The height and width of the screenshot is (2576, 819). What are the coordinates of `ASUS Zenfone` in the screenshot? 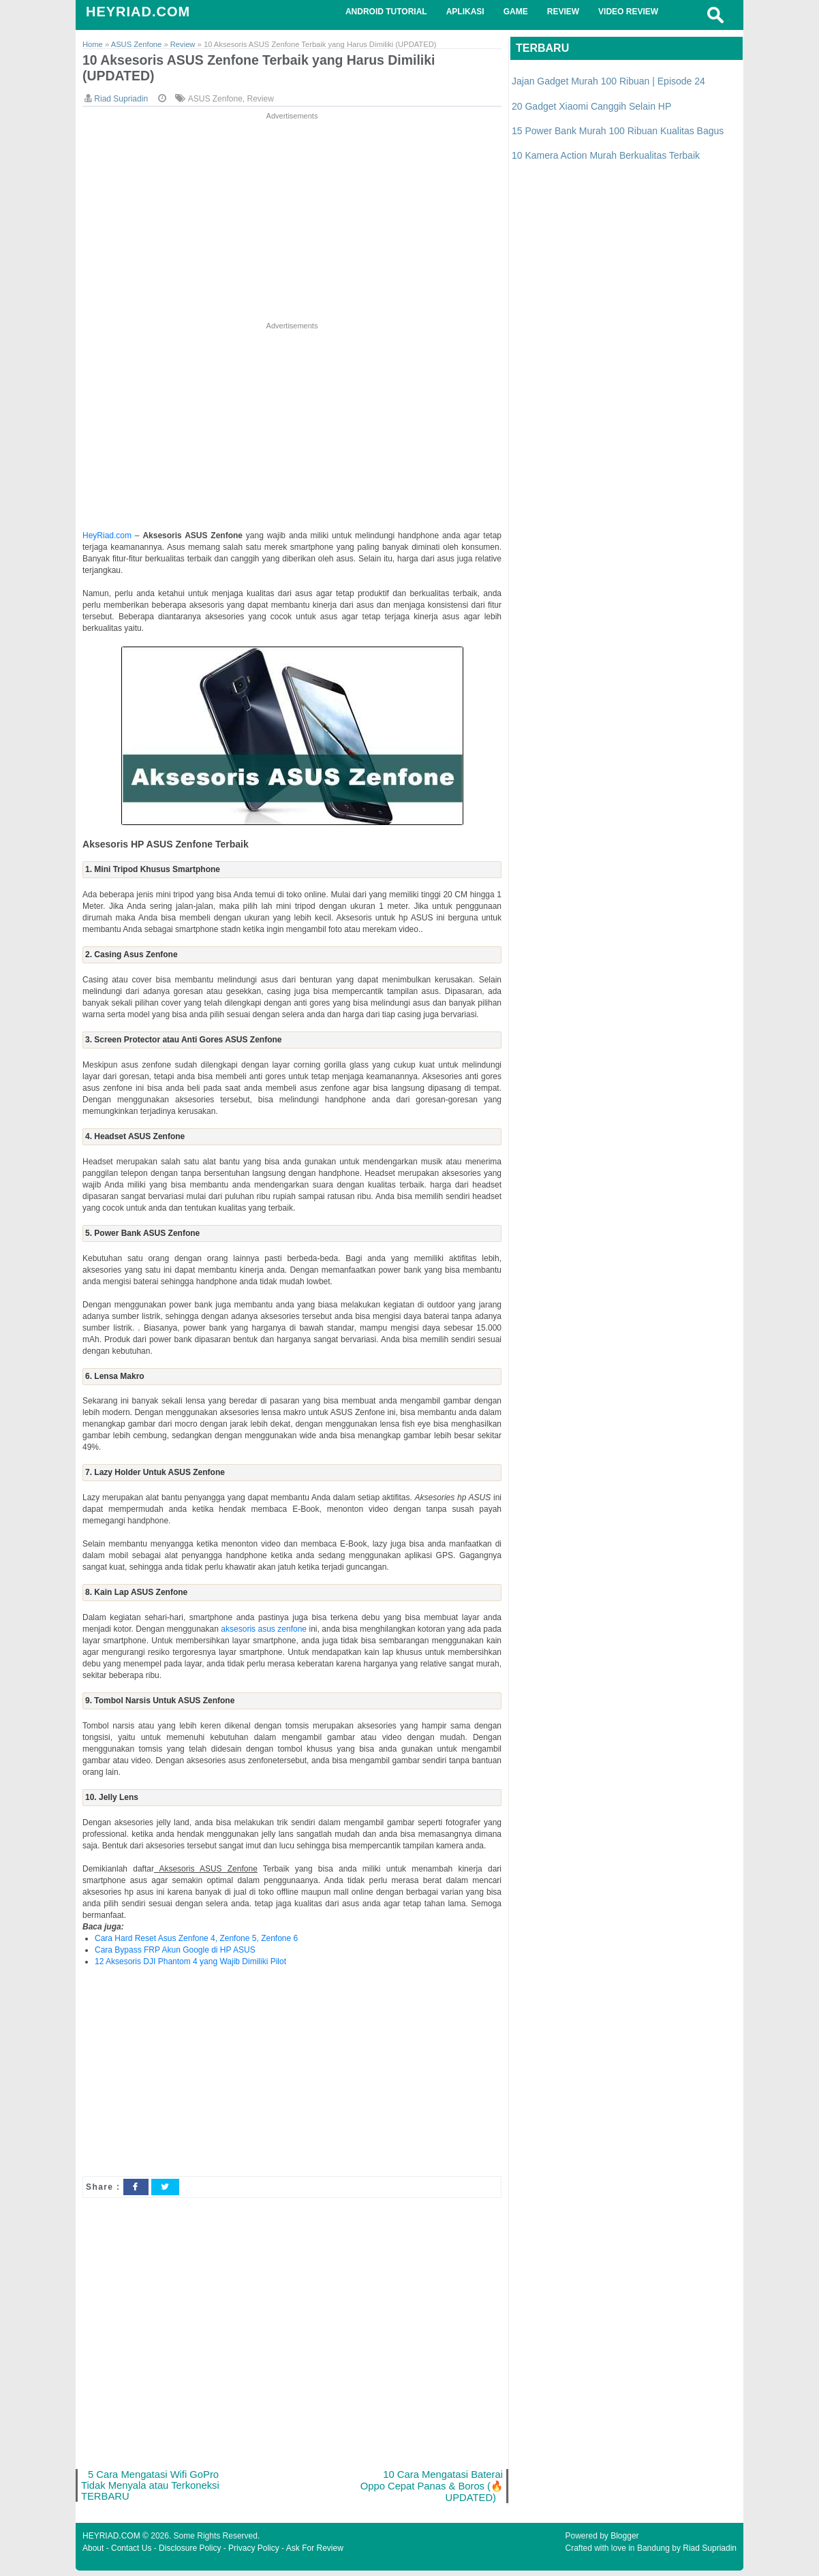 It's located at (215, 101).